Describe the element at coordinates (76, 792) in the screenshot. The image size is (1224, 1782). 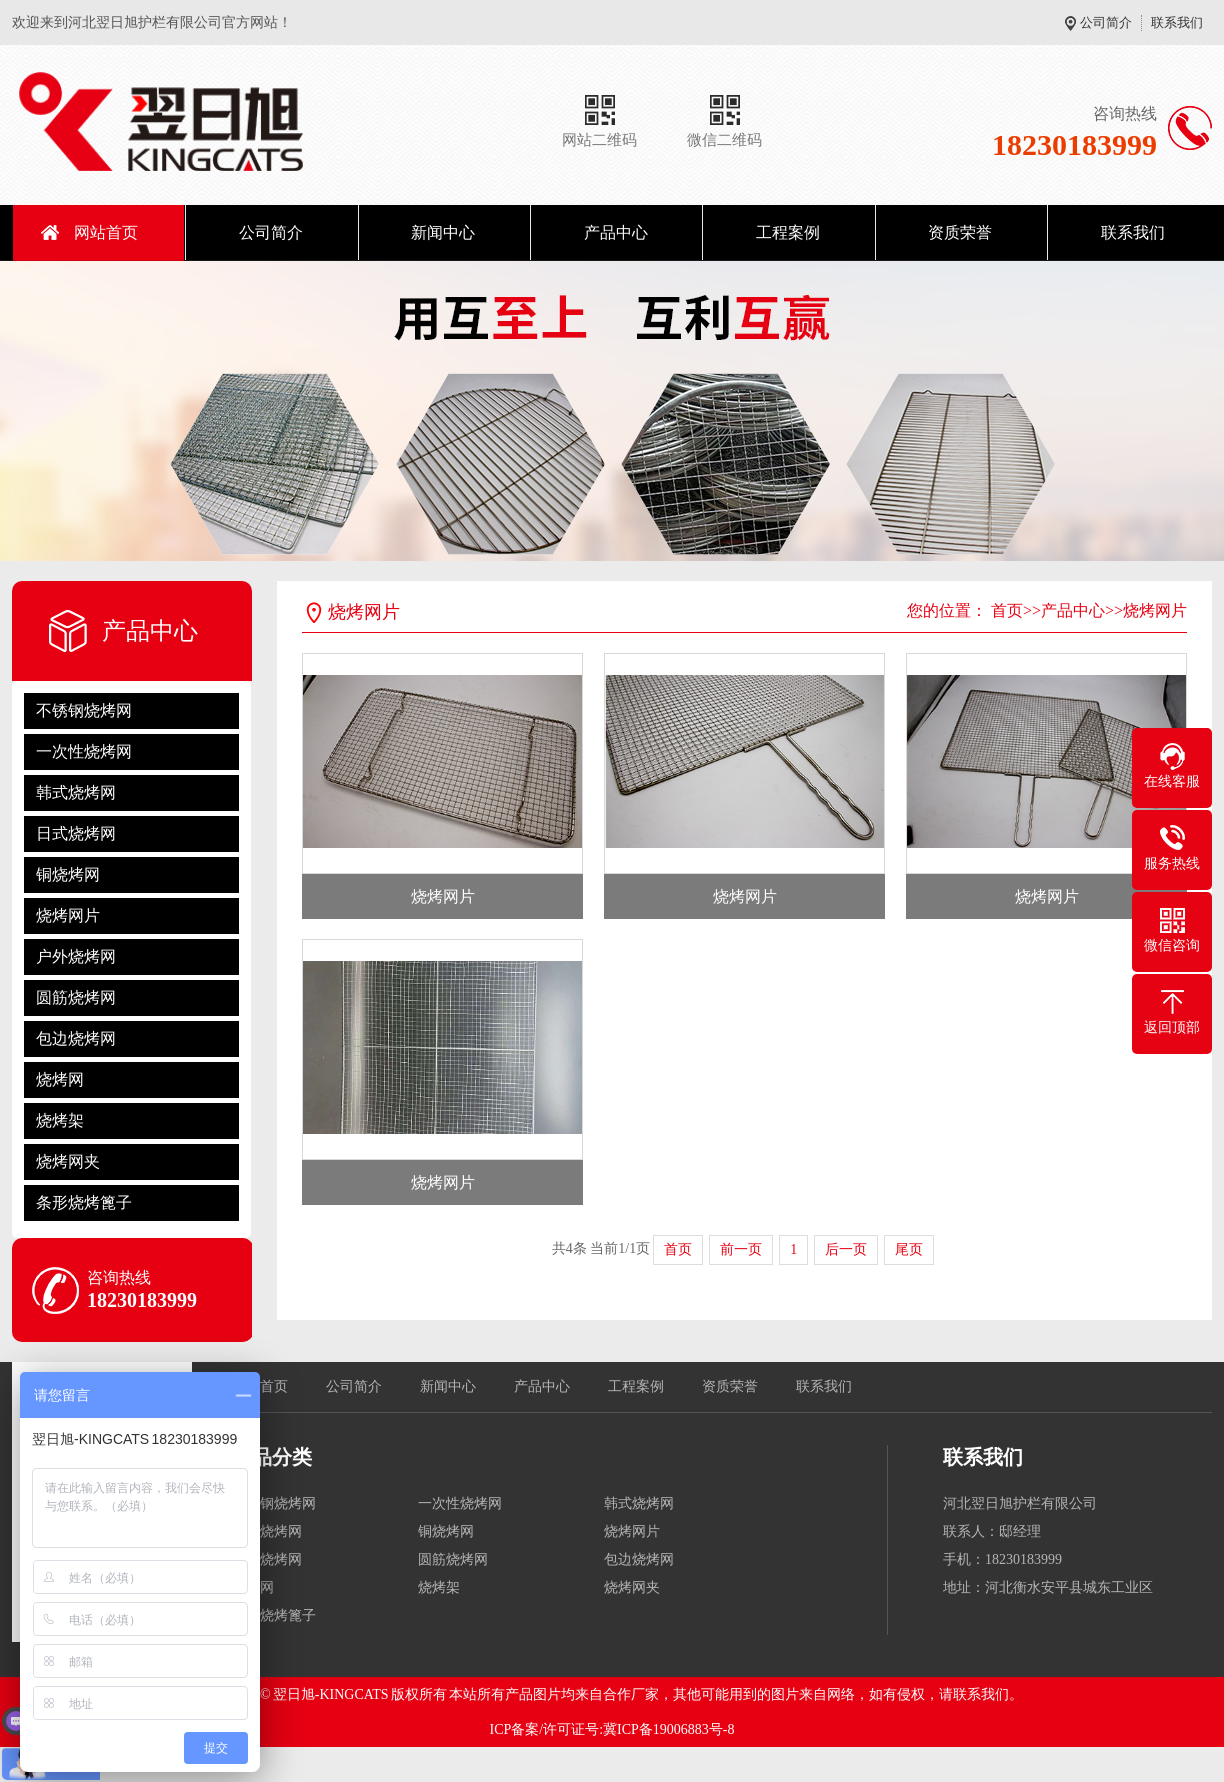
I see `韩式烧烤网` at that location.